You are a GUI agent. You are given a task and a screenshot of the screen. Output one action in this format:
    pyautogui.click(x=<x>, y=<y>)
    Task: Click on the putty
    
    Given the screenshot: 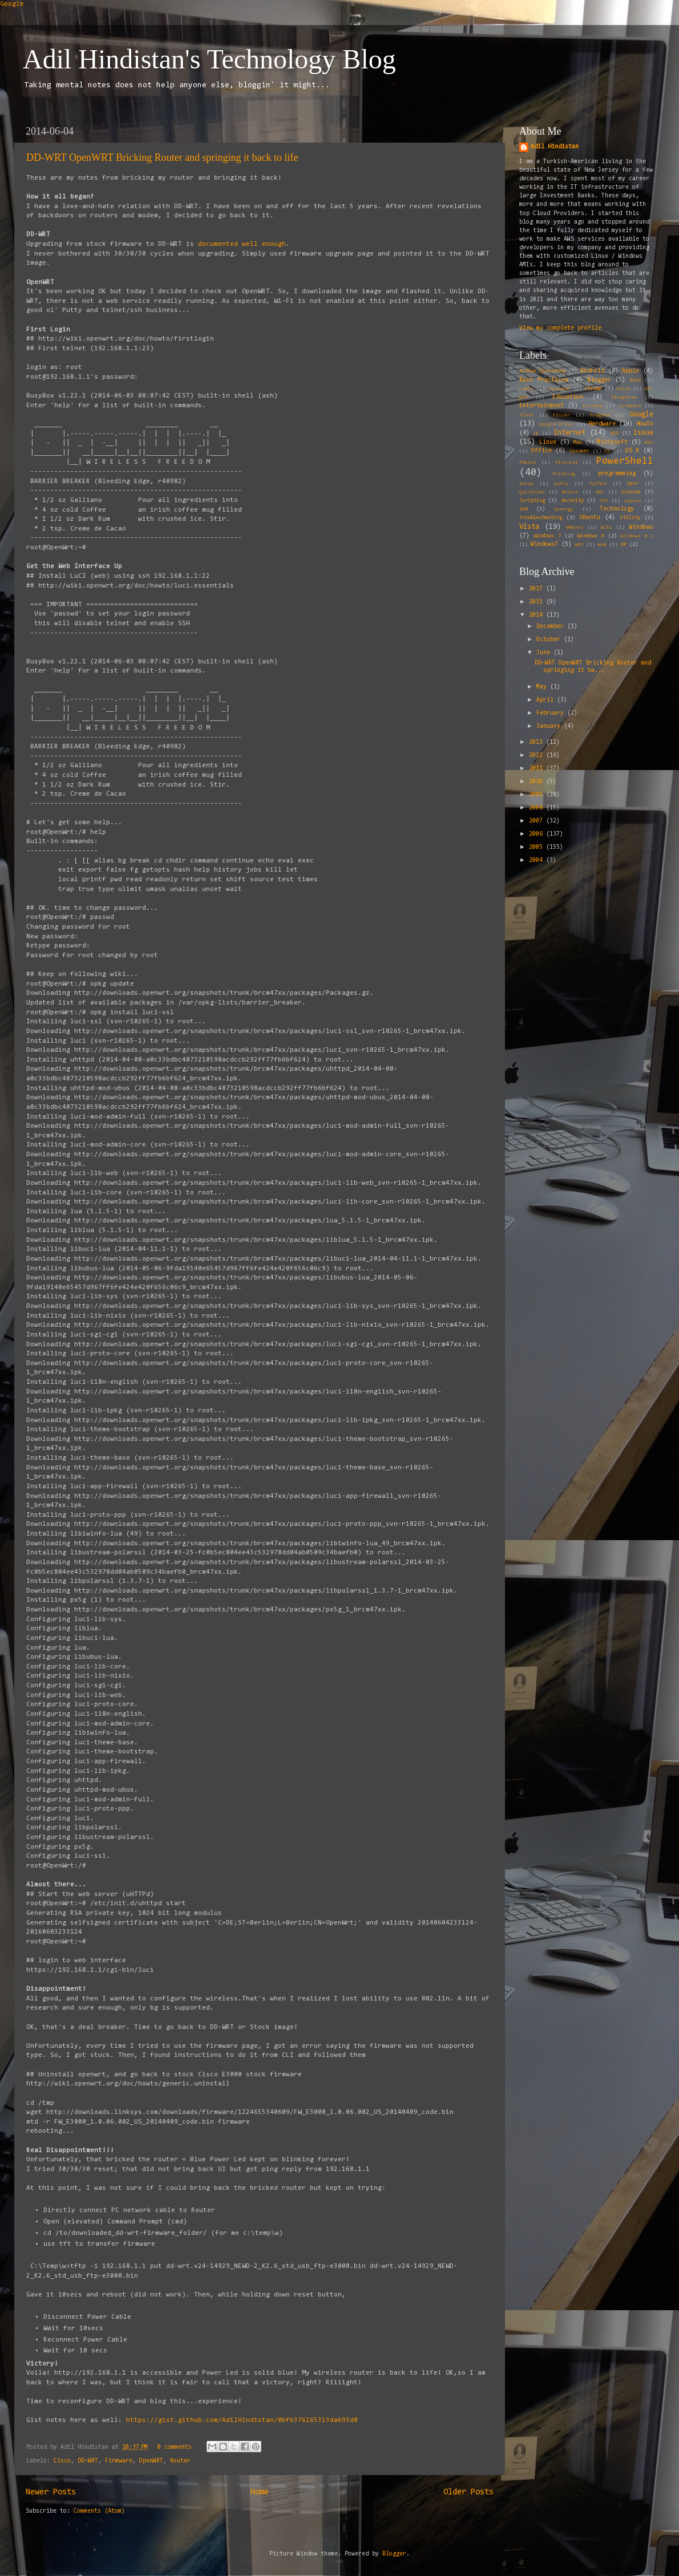 What is the action you would take?
    pyautogui.click(x=561, y=483)
    